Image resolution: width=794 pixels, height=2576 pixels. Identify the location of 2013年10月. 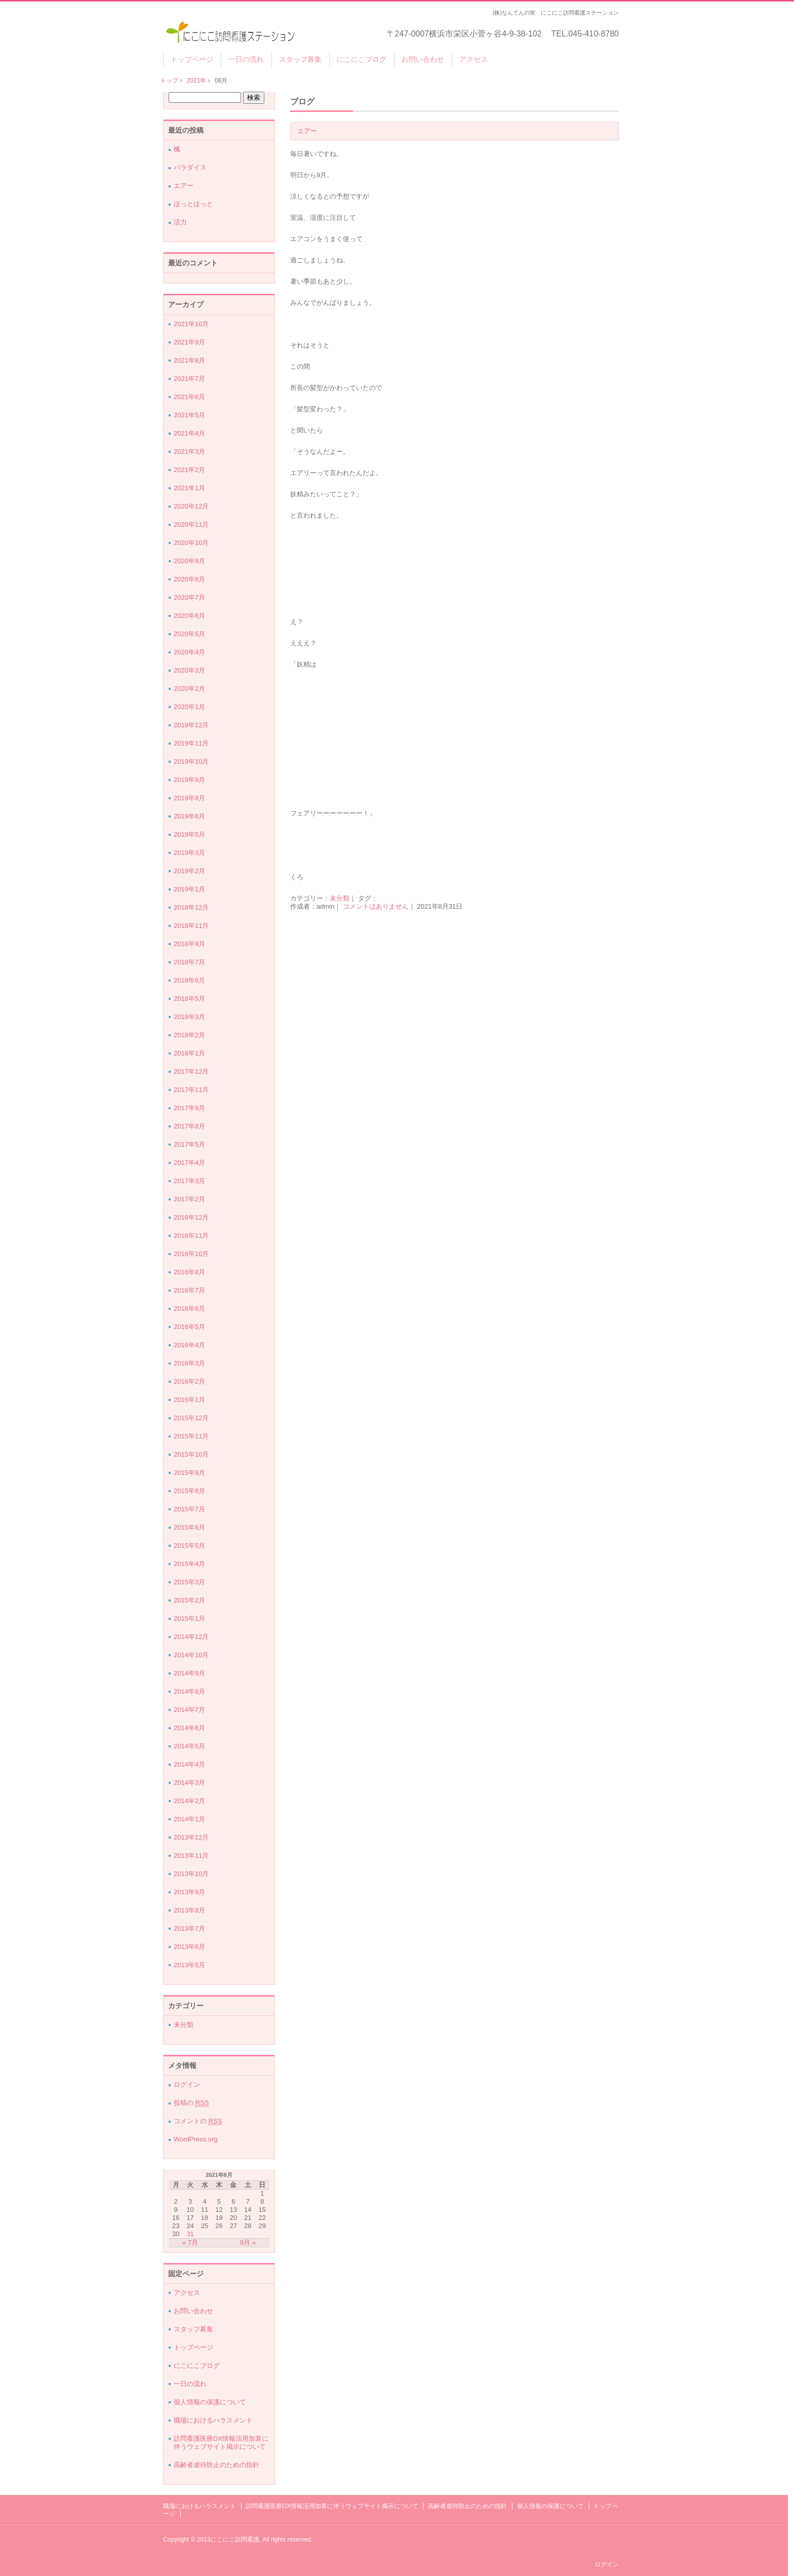
(191, 1874).